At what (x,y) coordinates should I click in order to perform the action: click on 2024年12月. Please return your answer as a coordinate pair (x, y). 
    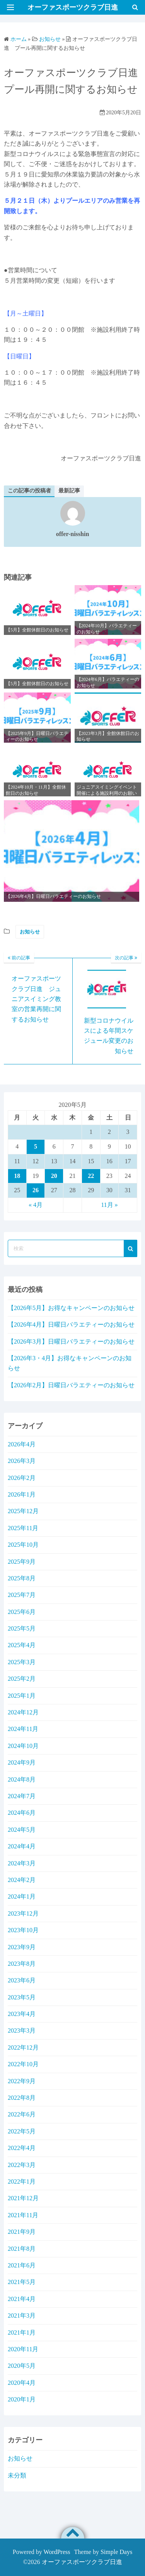
    Looking at the image, I should click on (23, 1712).